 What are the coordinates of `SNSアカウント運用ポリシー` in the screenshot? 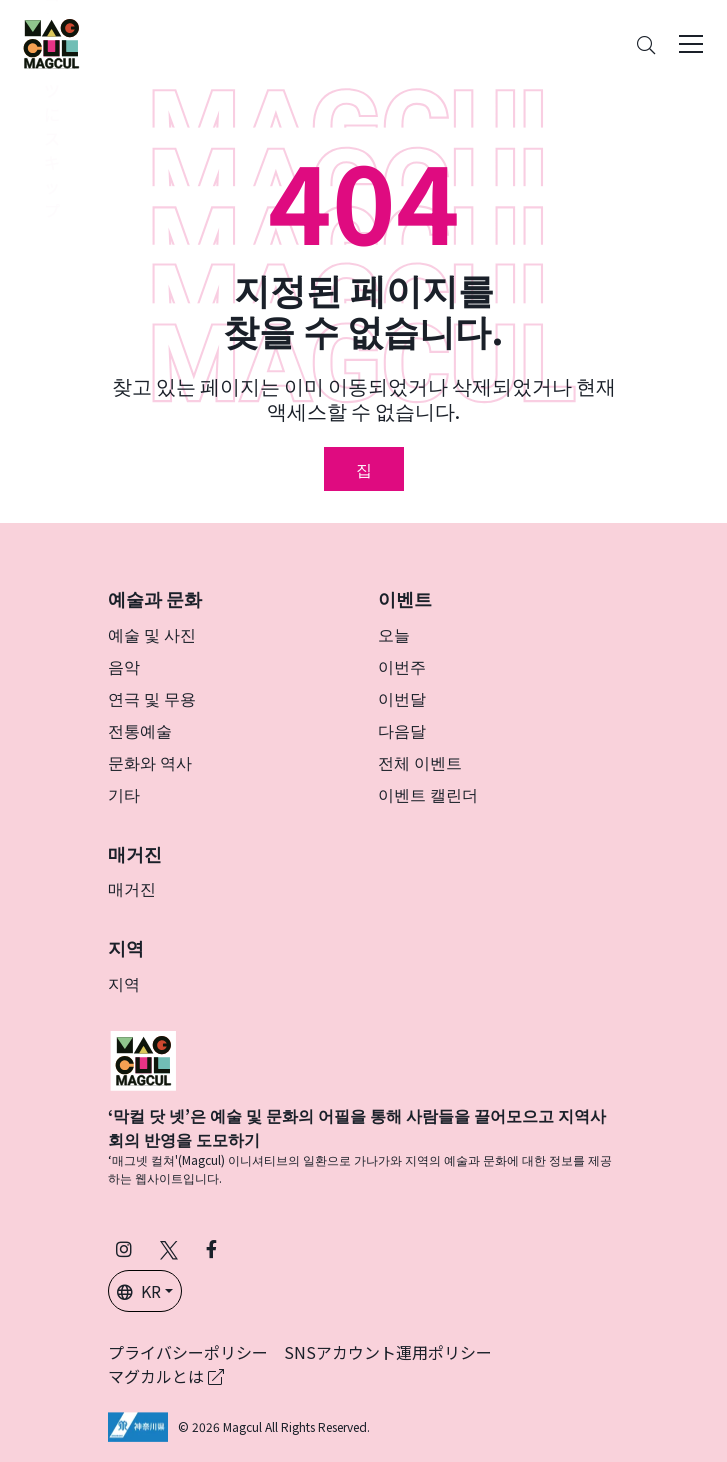 It's located at (388, 1352).